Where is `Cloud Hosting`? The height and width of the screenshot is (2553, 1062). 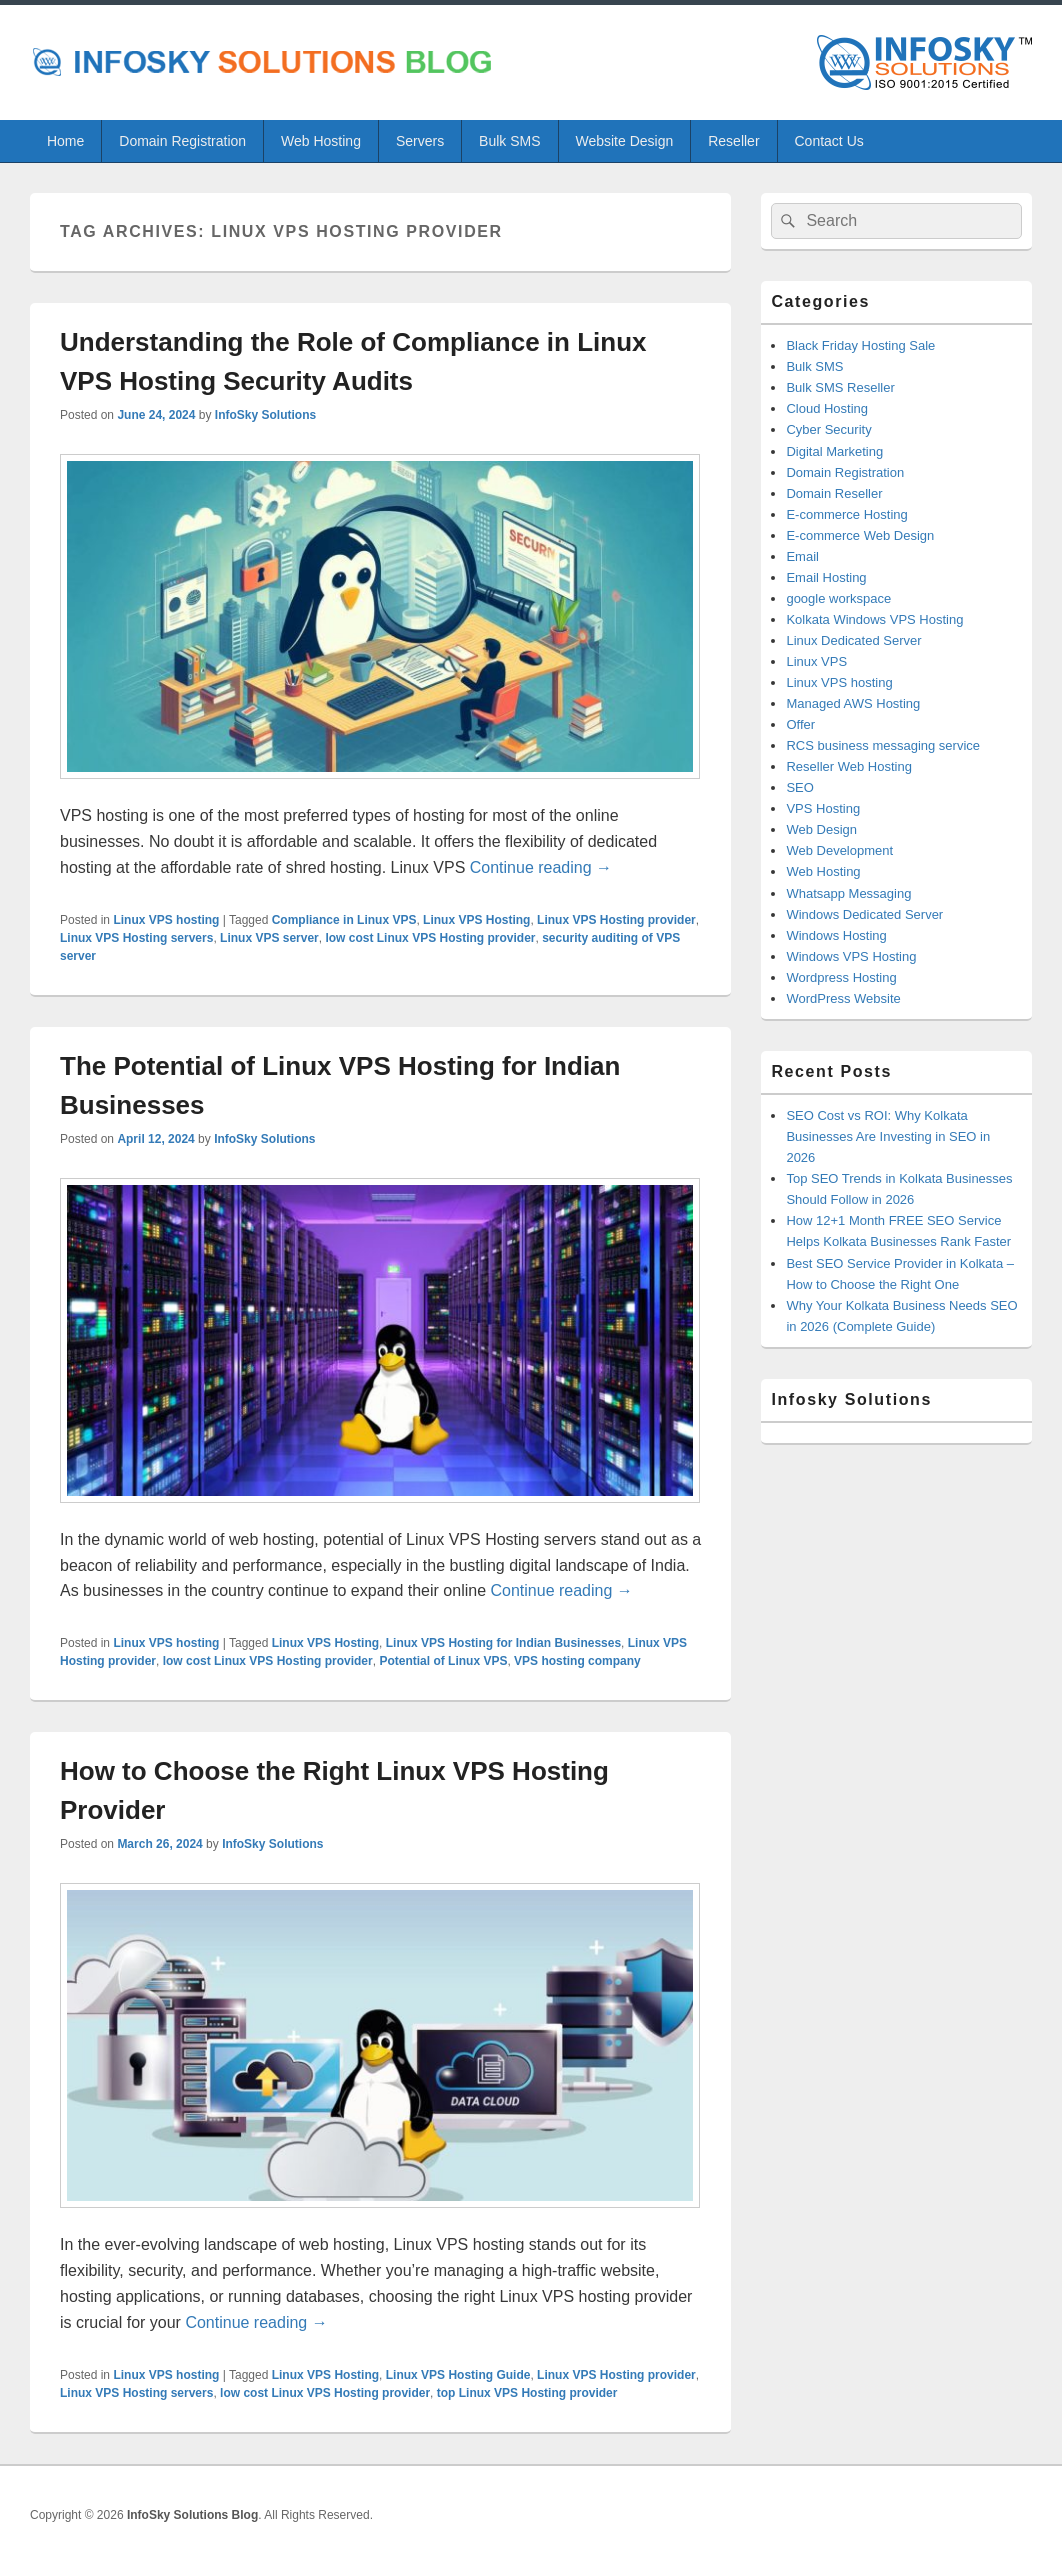
Cloud Hosting is located at coordinates (827, 408).